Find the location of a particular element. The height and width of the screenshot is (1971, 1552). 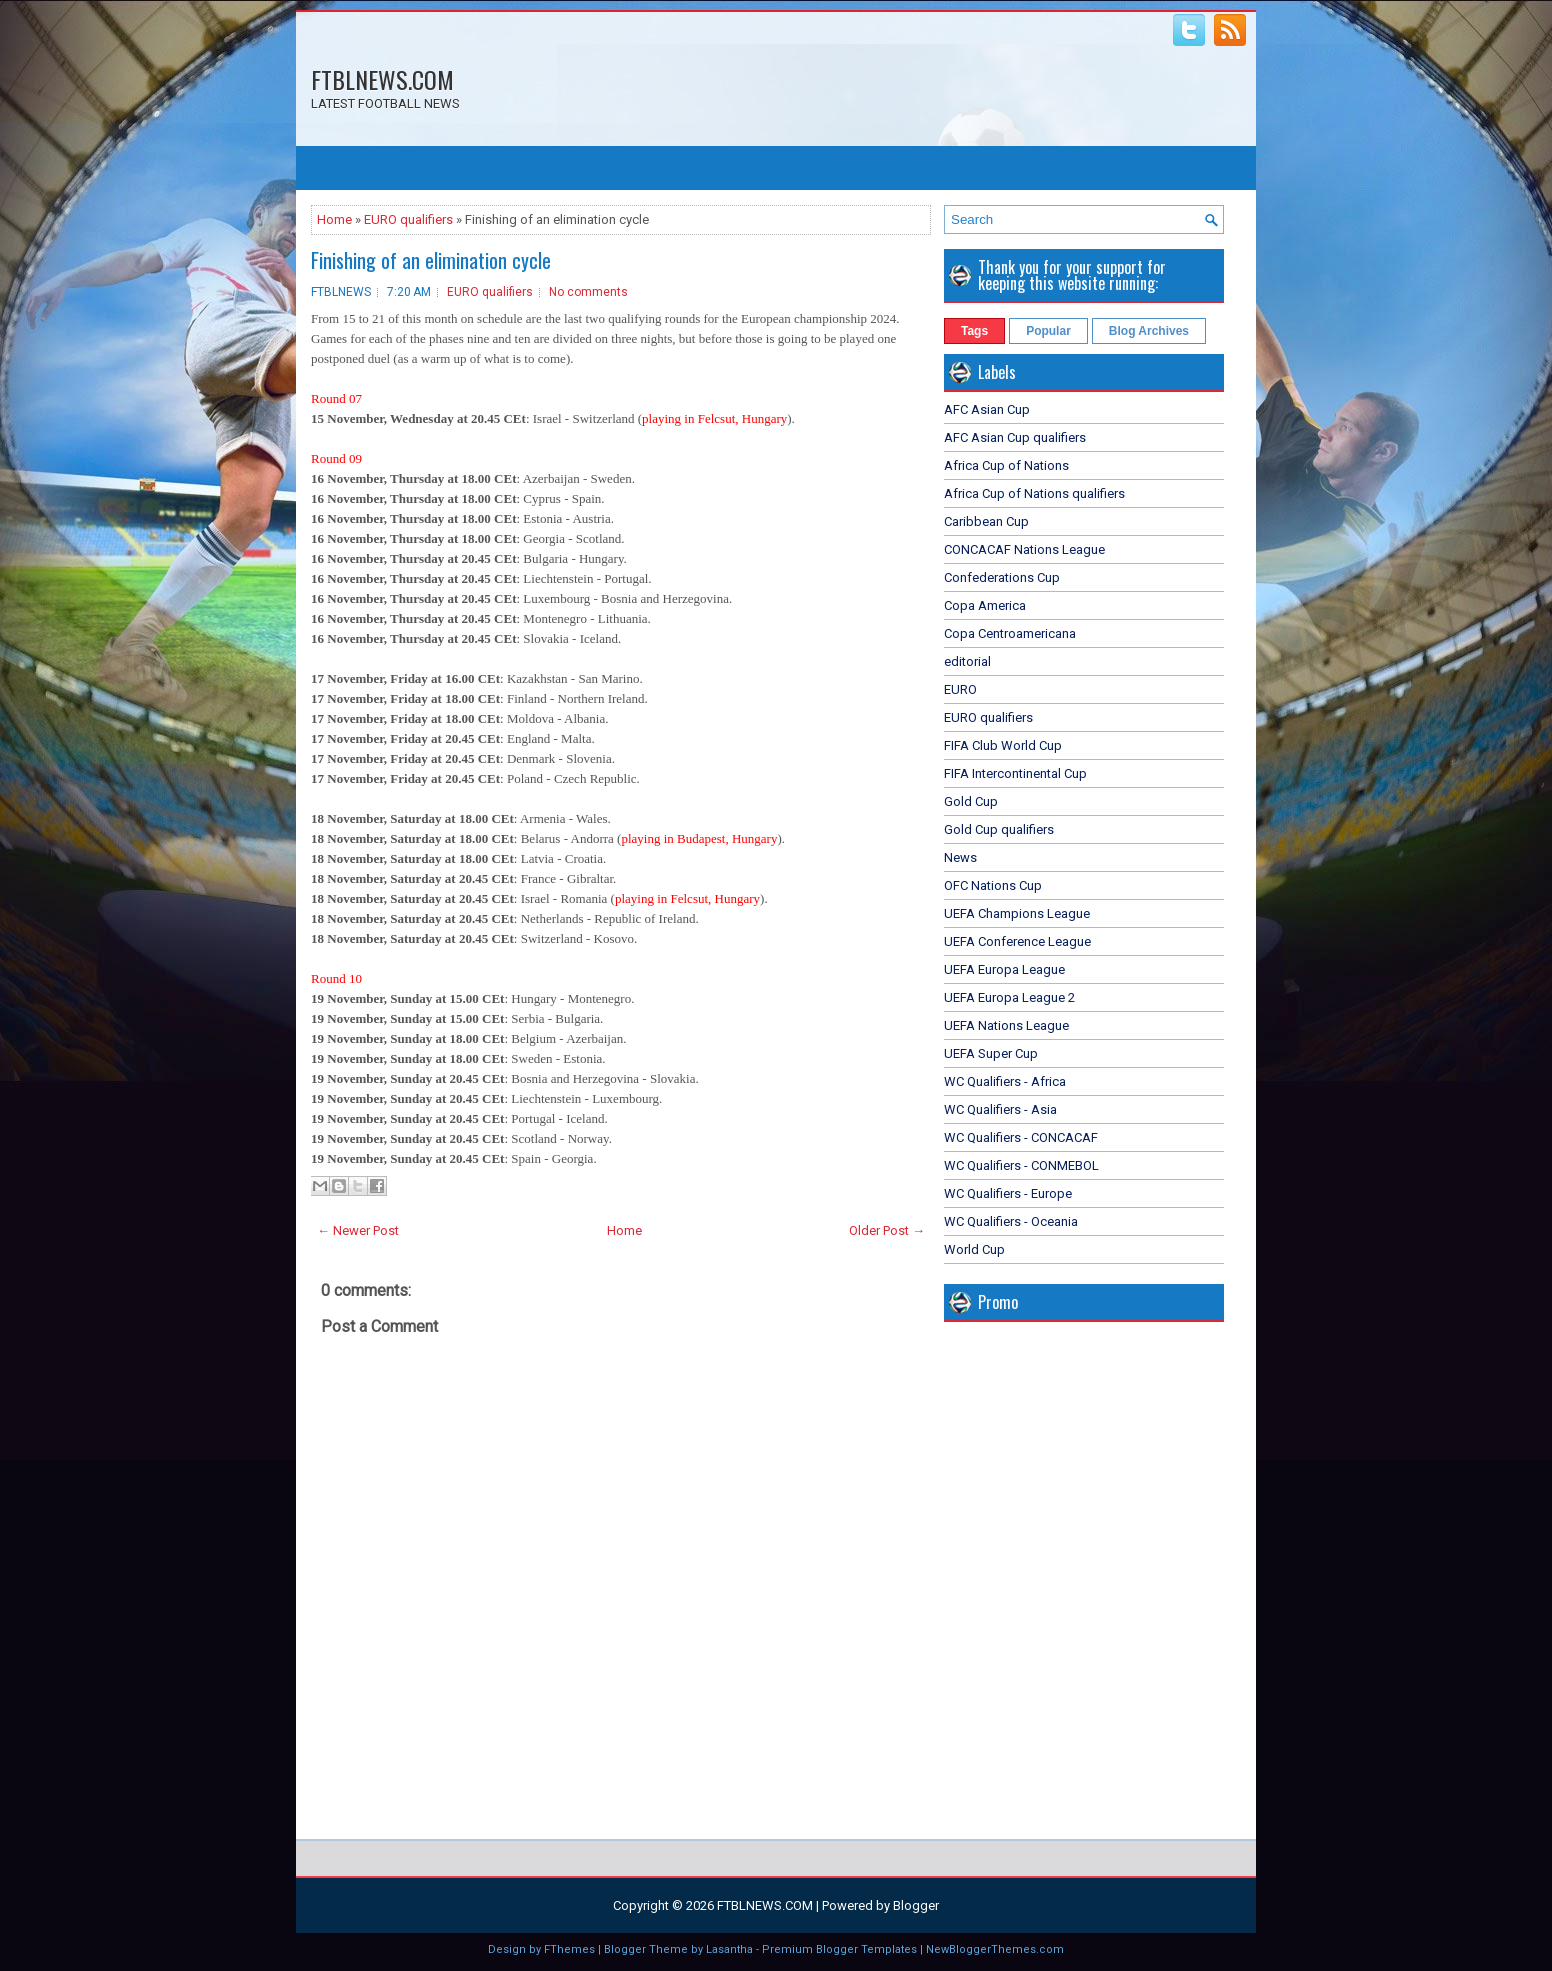

FIFA Club World Cup is located at coordinates (1003, 745).